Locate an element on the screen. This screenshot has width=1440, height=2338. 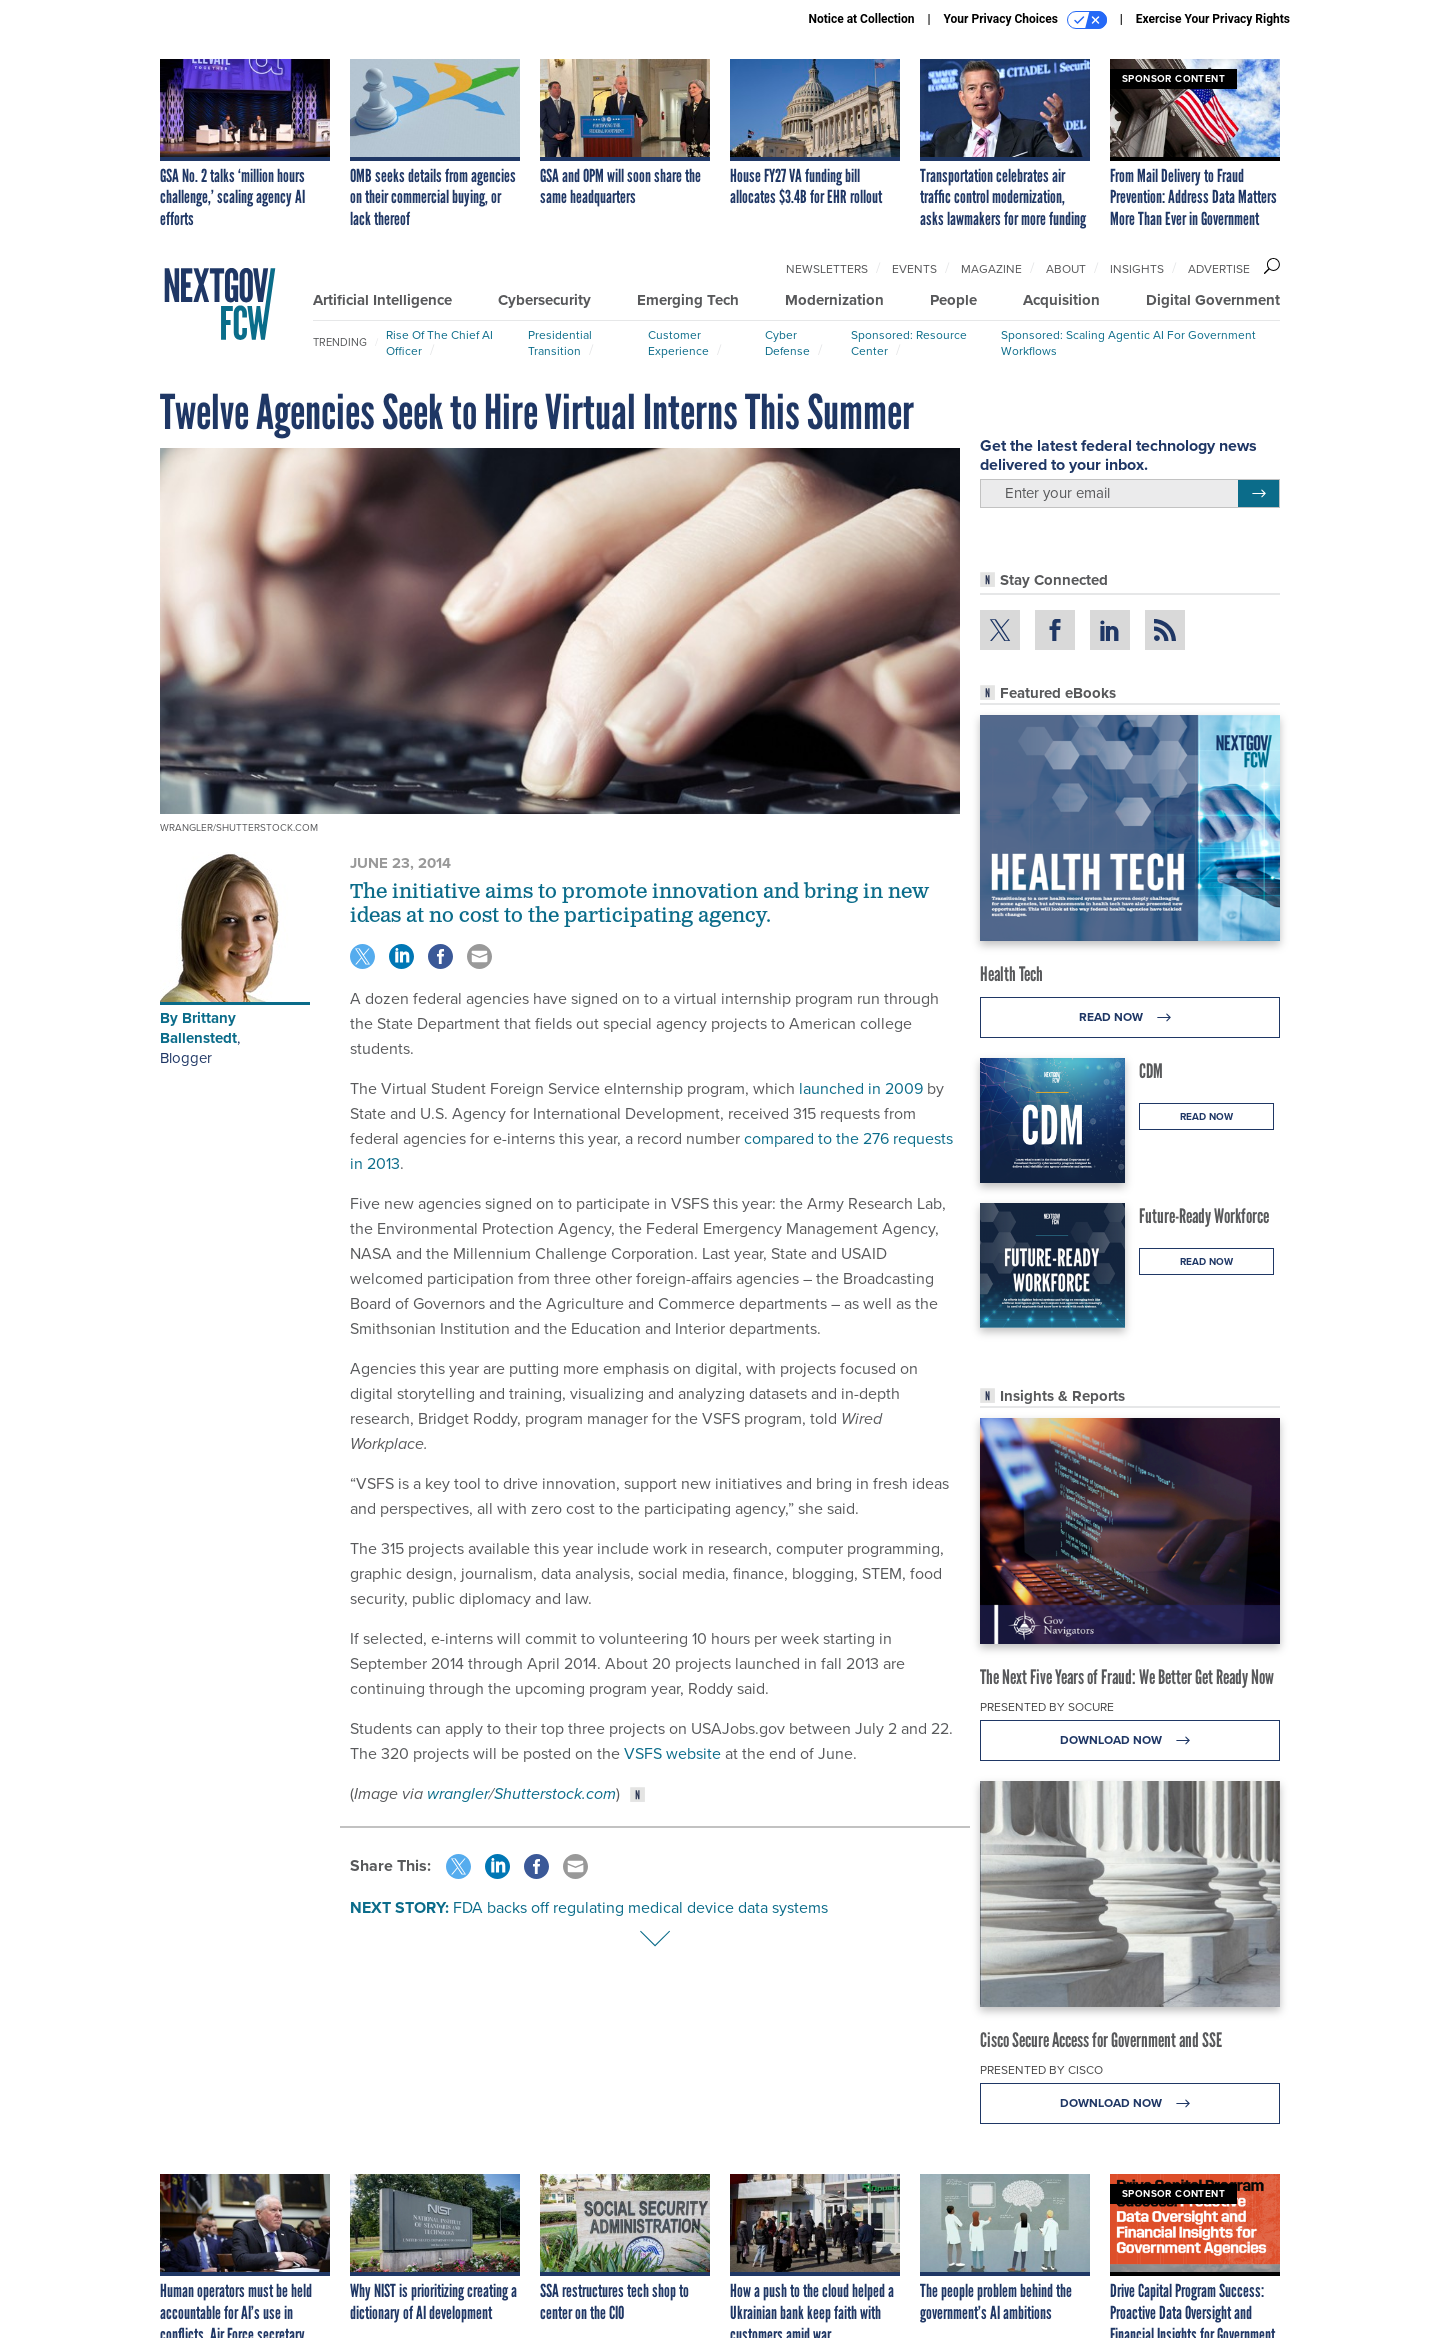
About is located at coordinates (1066, 269).